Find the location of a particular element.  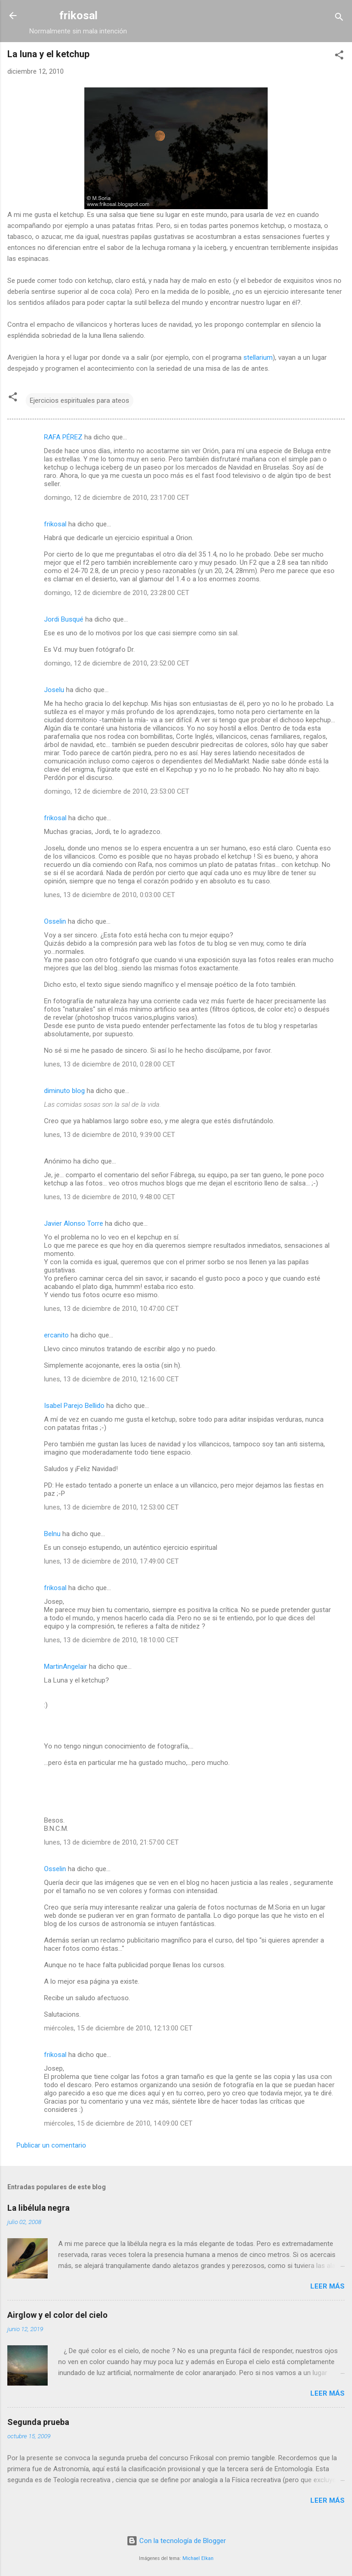

Publicar un comentario is located at coordinates (51, 2145).